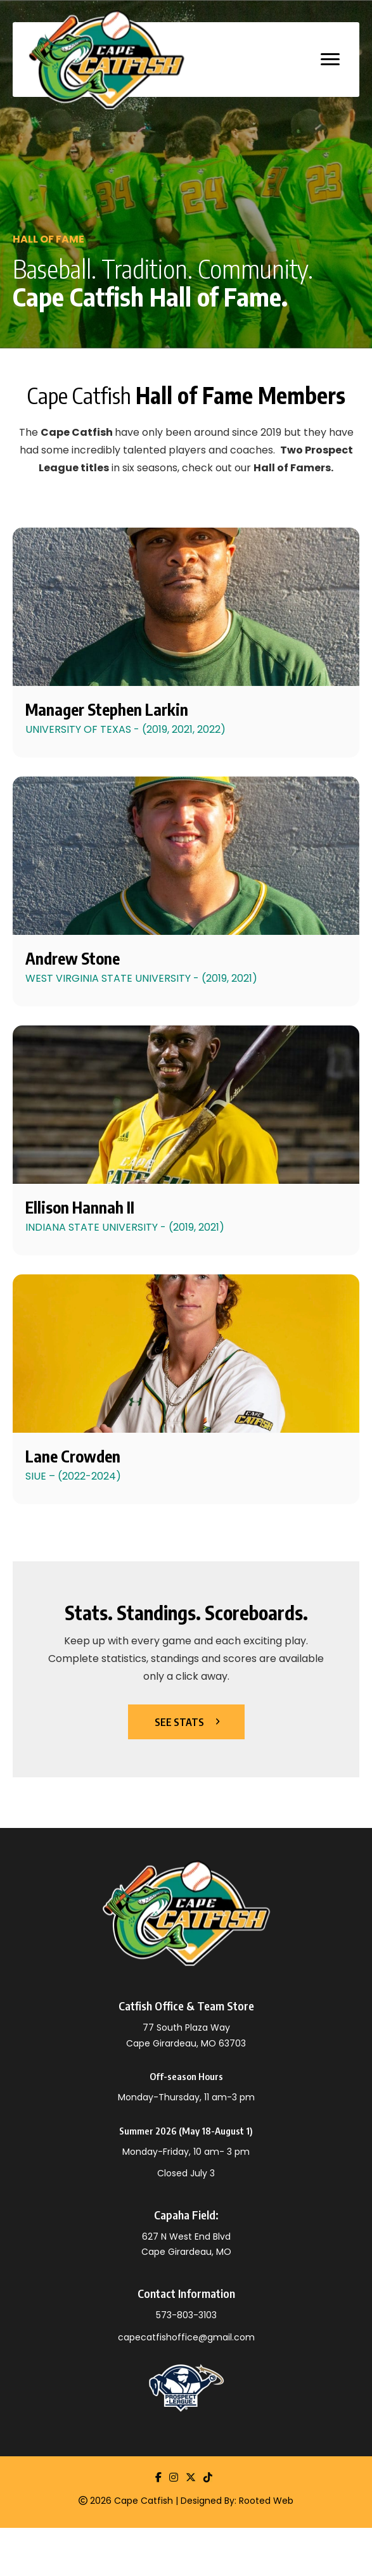  I want to click on [MENU], so click(330, 59).